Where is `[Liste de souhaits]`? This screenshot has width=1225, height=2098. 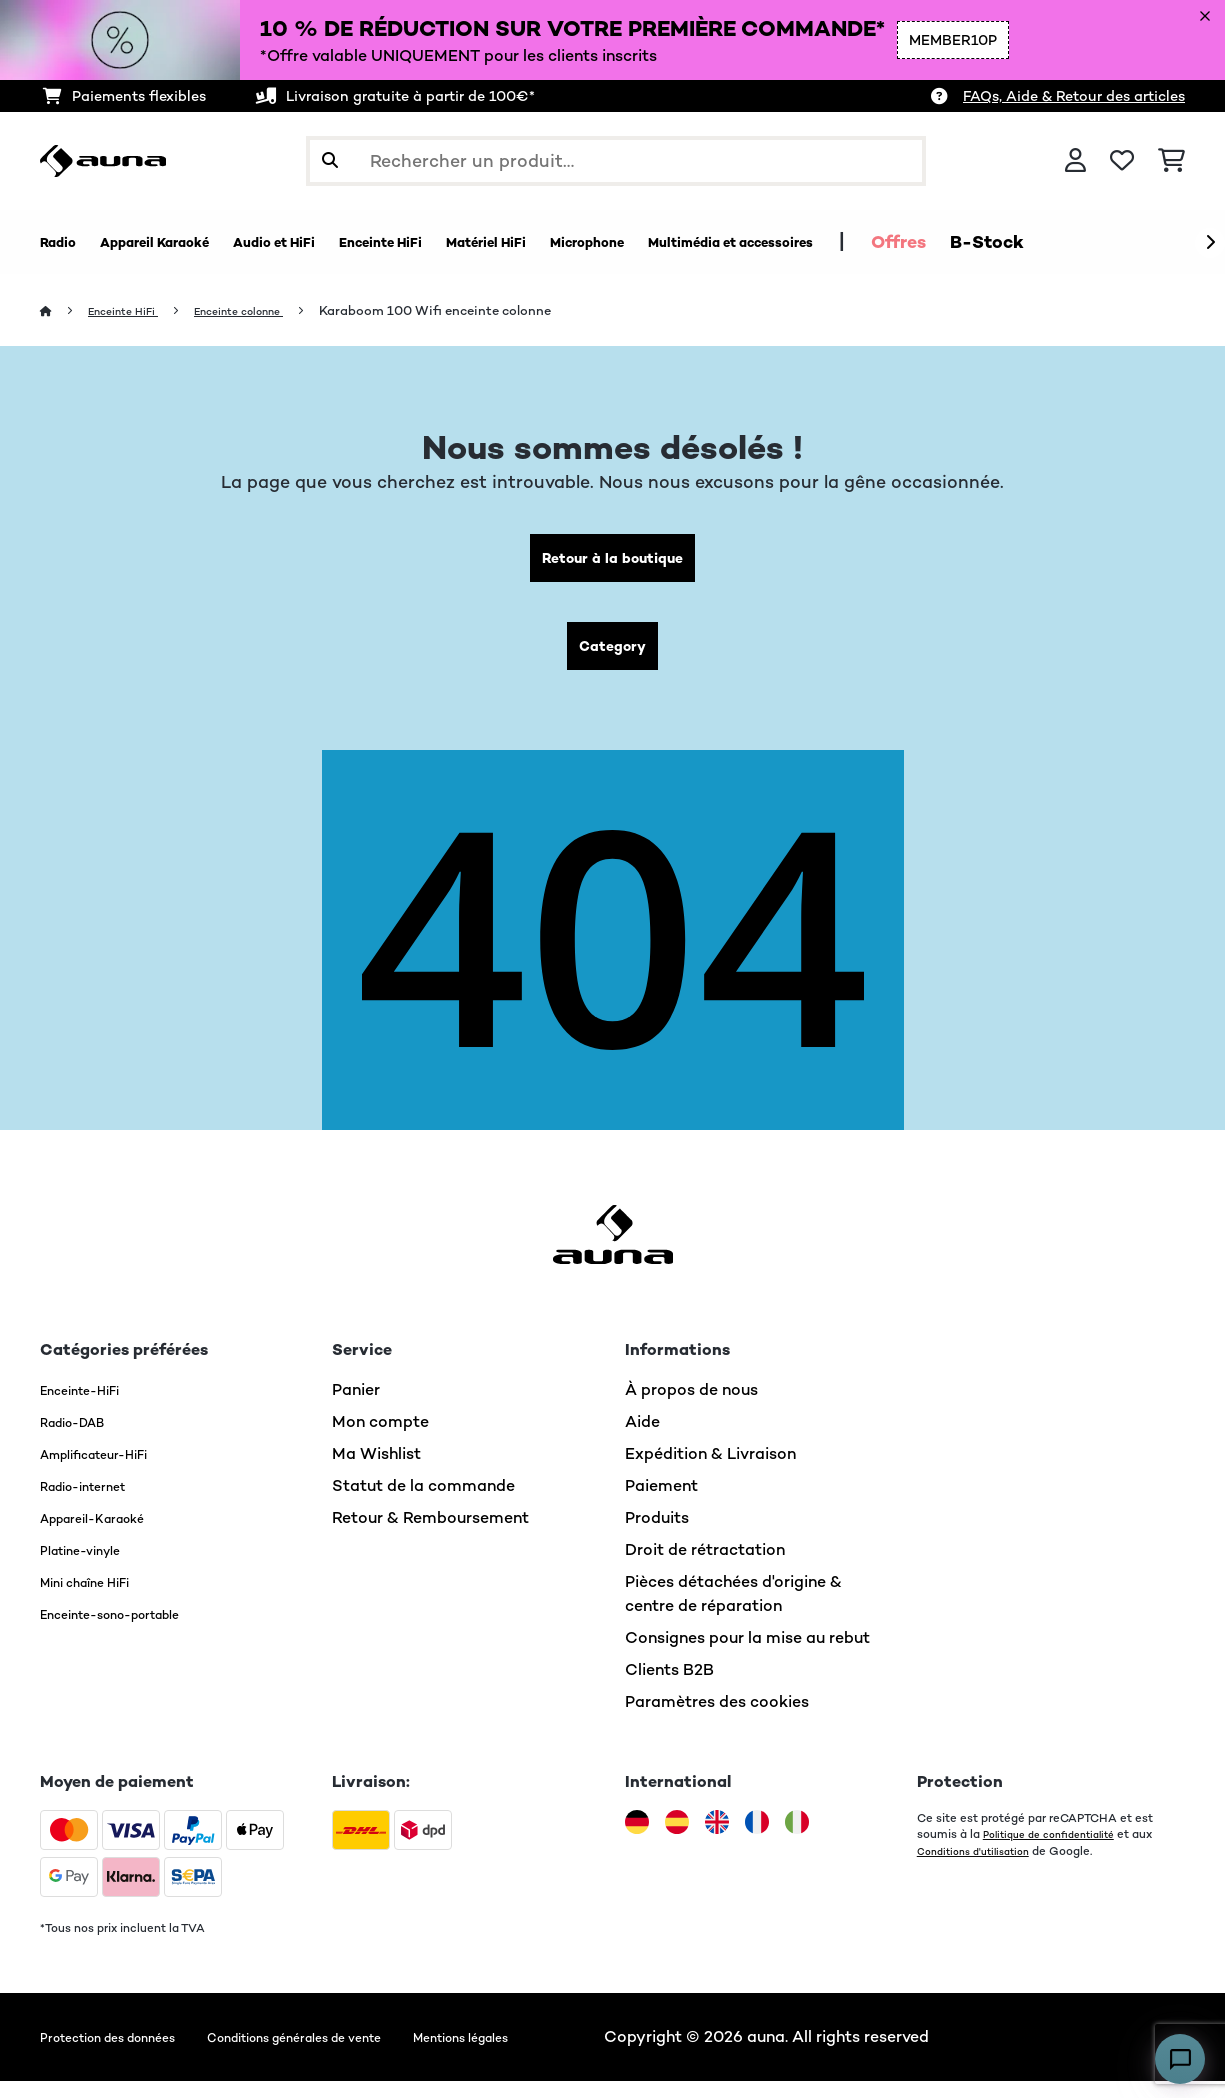
[Liste de souhaits] is located at coordinates (1122, 161).